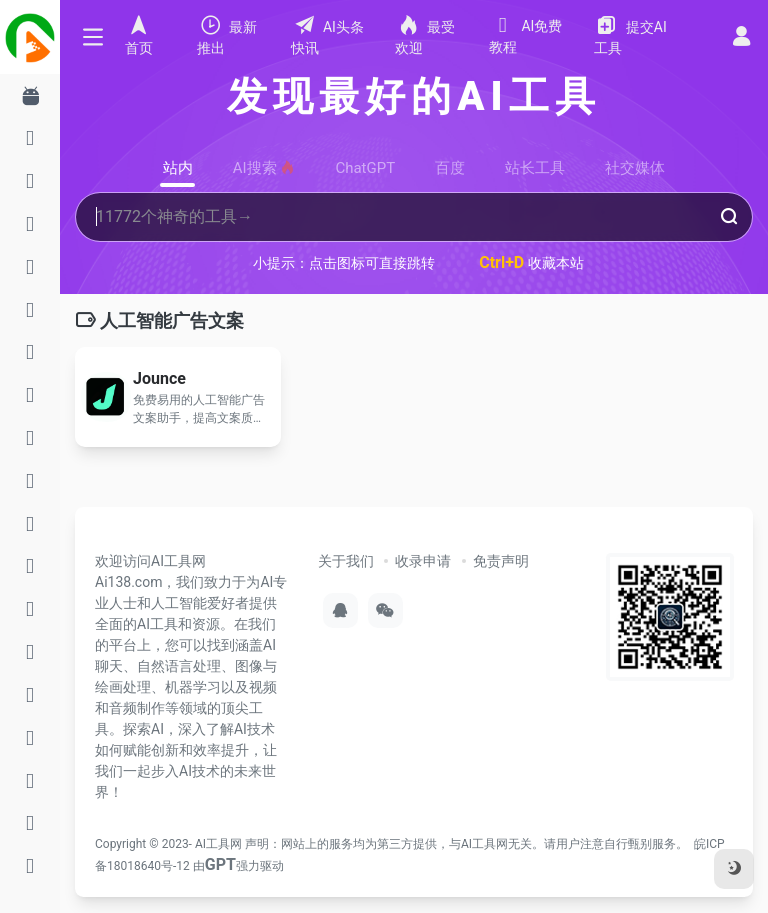  What do you see at coordinates (218, 844) in the screenshot?
I see `AI工具网` at bounding box center [218, 844].